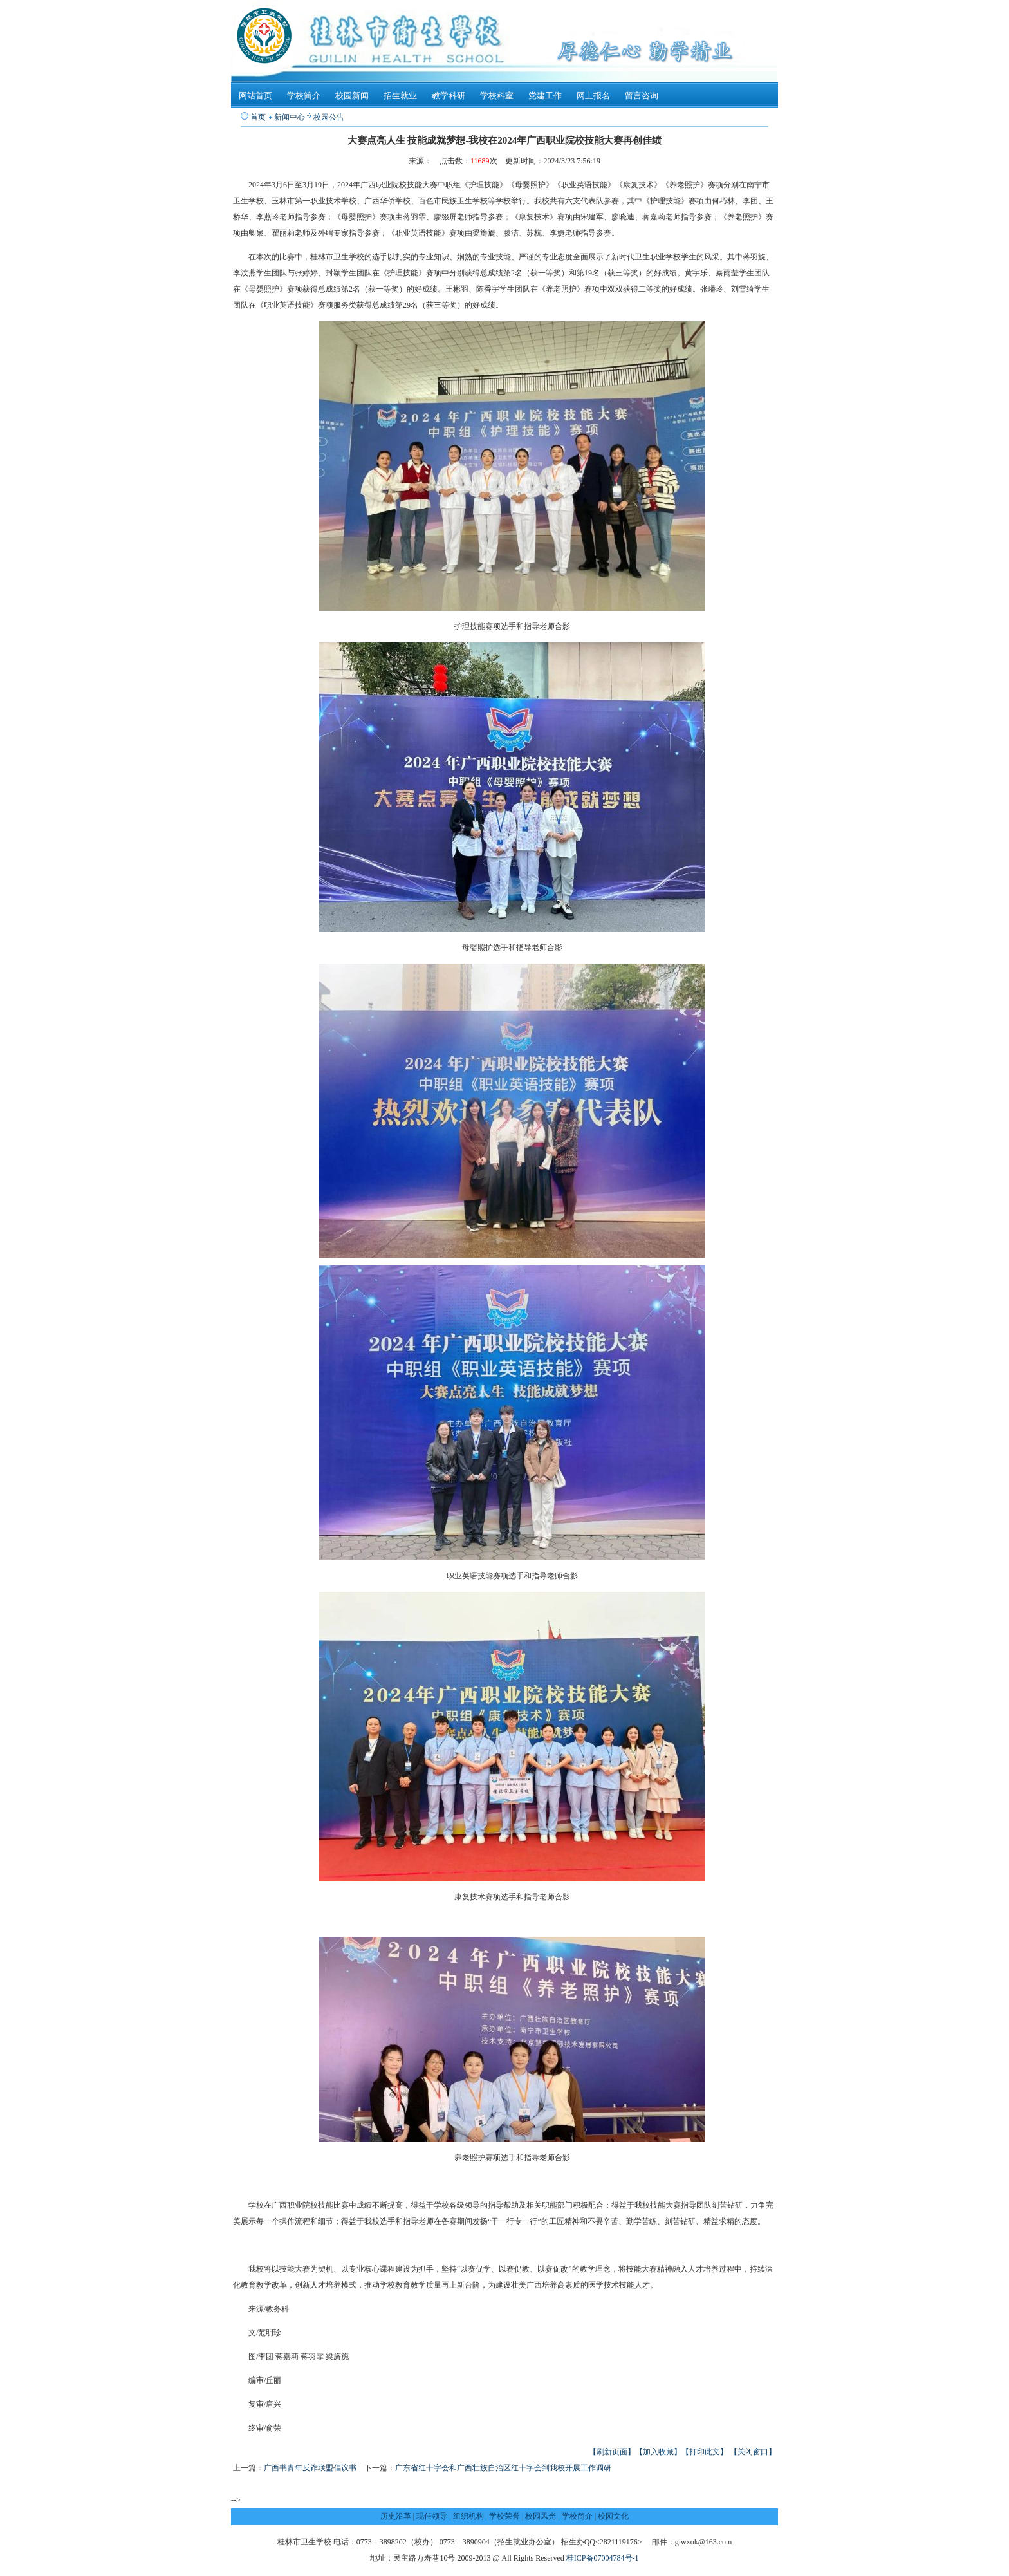  I want to click on 现任领导, so click(431, 2516).